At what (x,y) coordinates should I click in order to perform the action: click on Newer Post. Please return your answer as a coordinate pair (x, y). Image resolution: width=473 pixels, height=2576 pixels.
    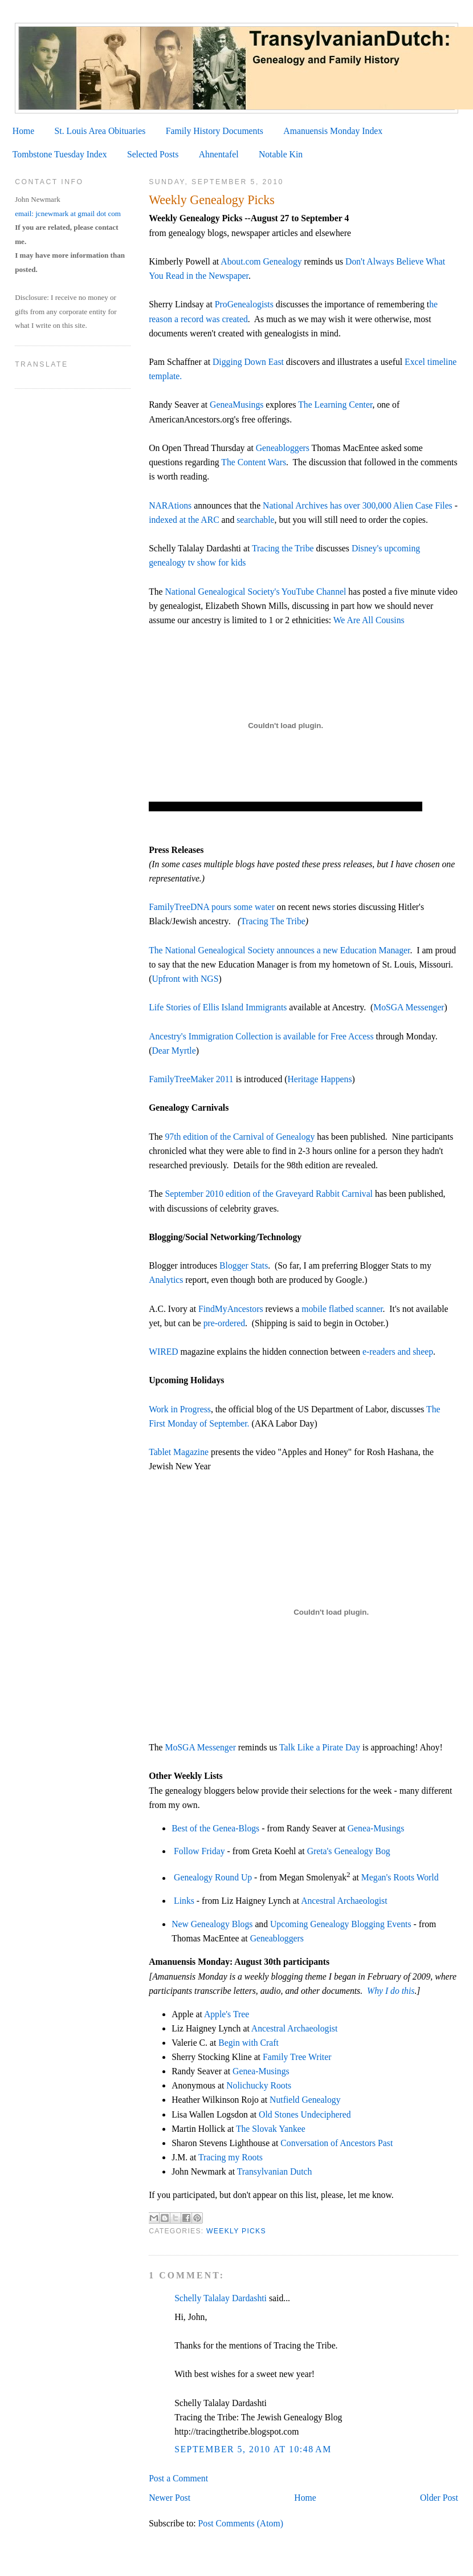
    Looking at the image, I should click on (169, 2497).